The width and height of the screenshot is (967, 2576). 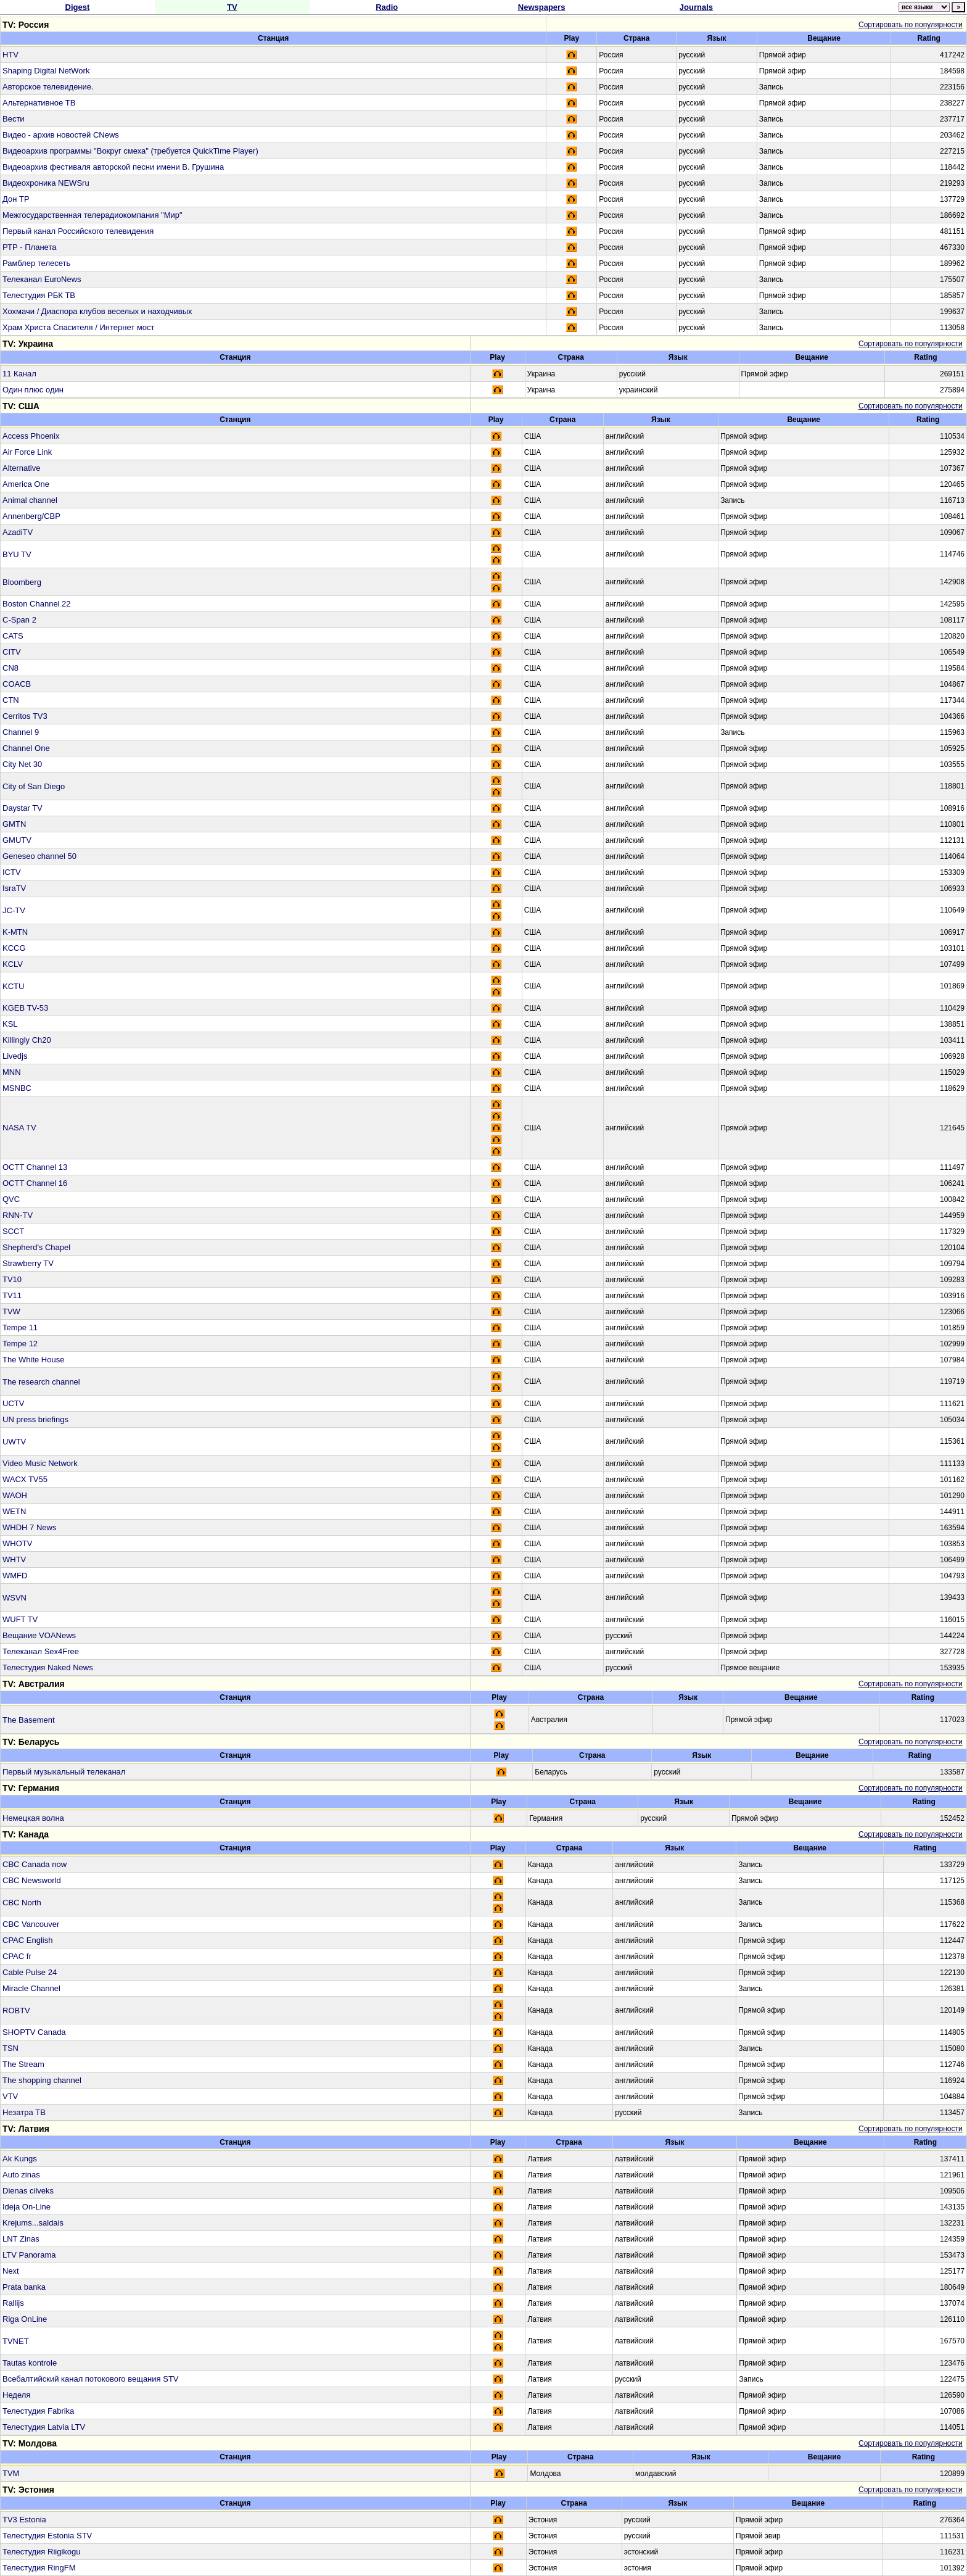 What do you see at coordinates (77, 7) in the screenshot?
I see `Digest` at bounding box center [77, 7].